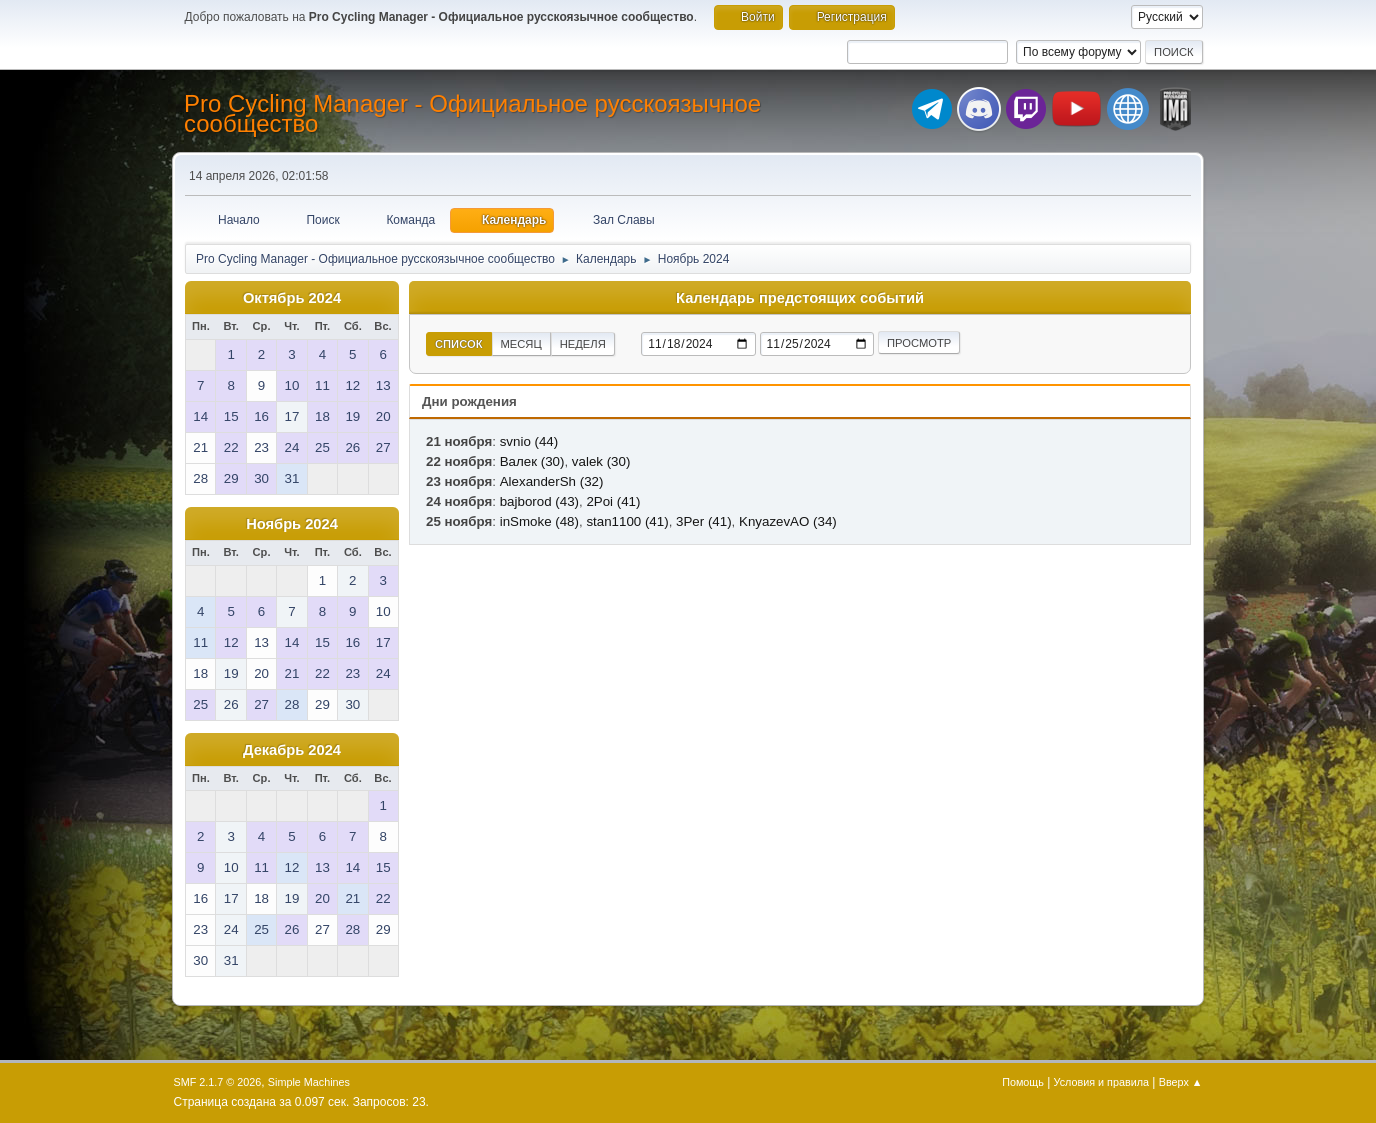 The width and height of the screenshot is (1376, 1123). Describe the element at coordinates (583, 344) in the screenshot. I see `Неделя` at that location.